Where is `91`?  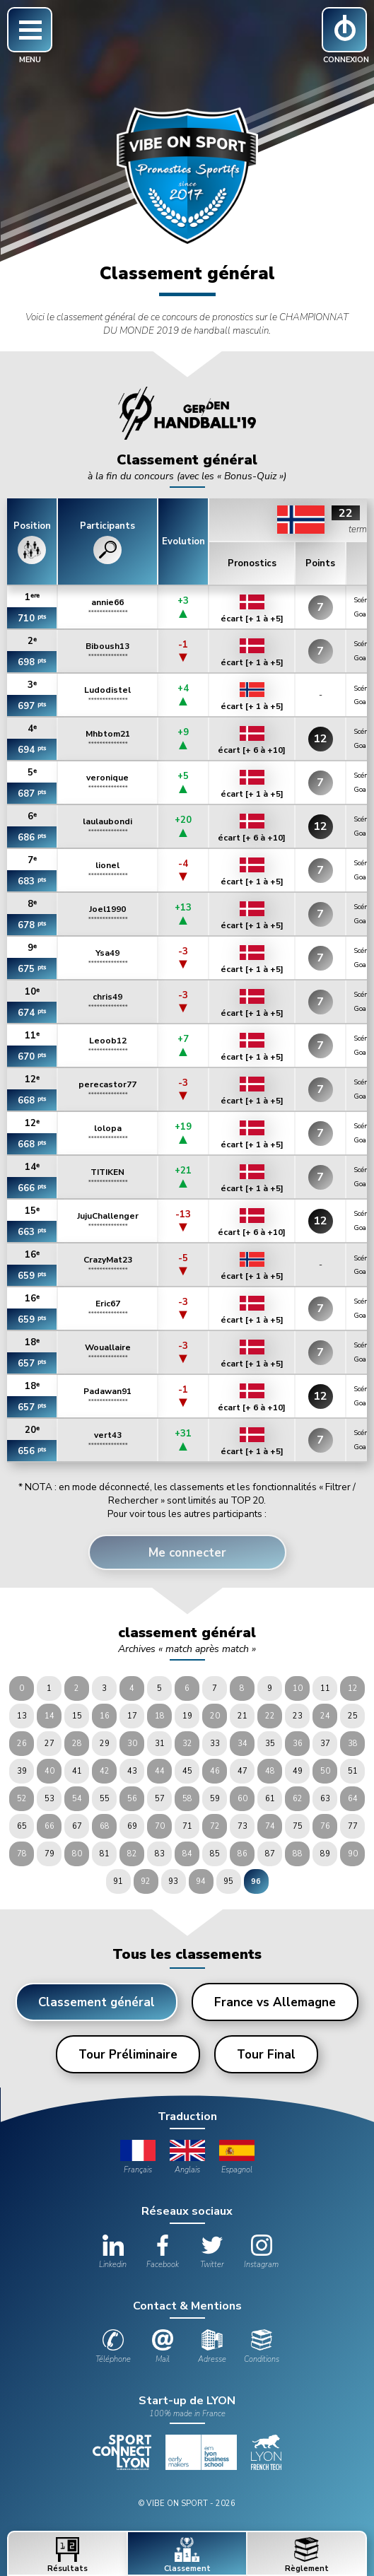
91 is located at coordinates (118, 1881).